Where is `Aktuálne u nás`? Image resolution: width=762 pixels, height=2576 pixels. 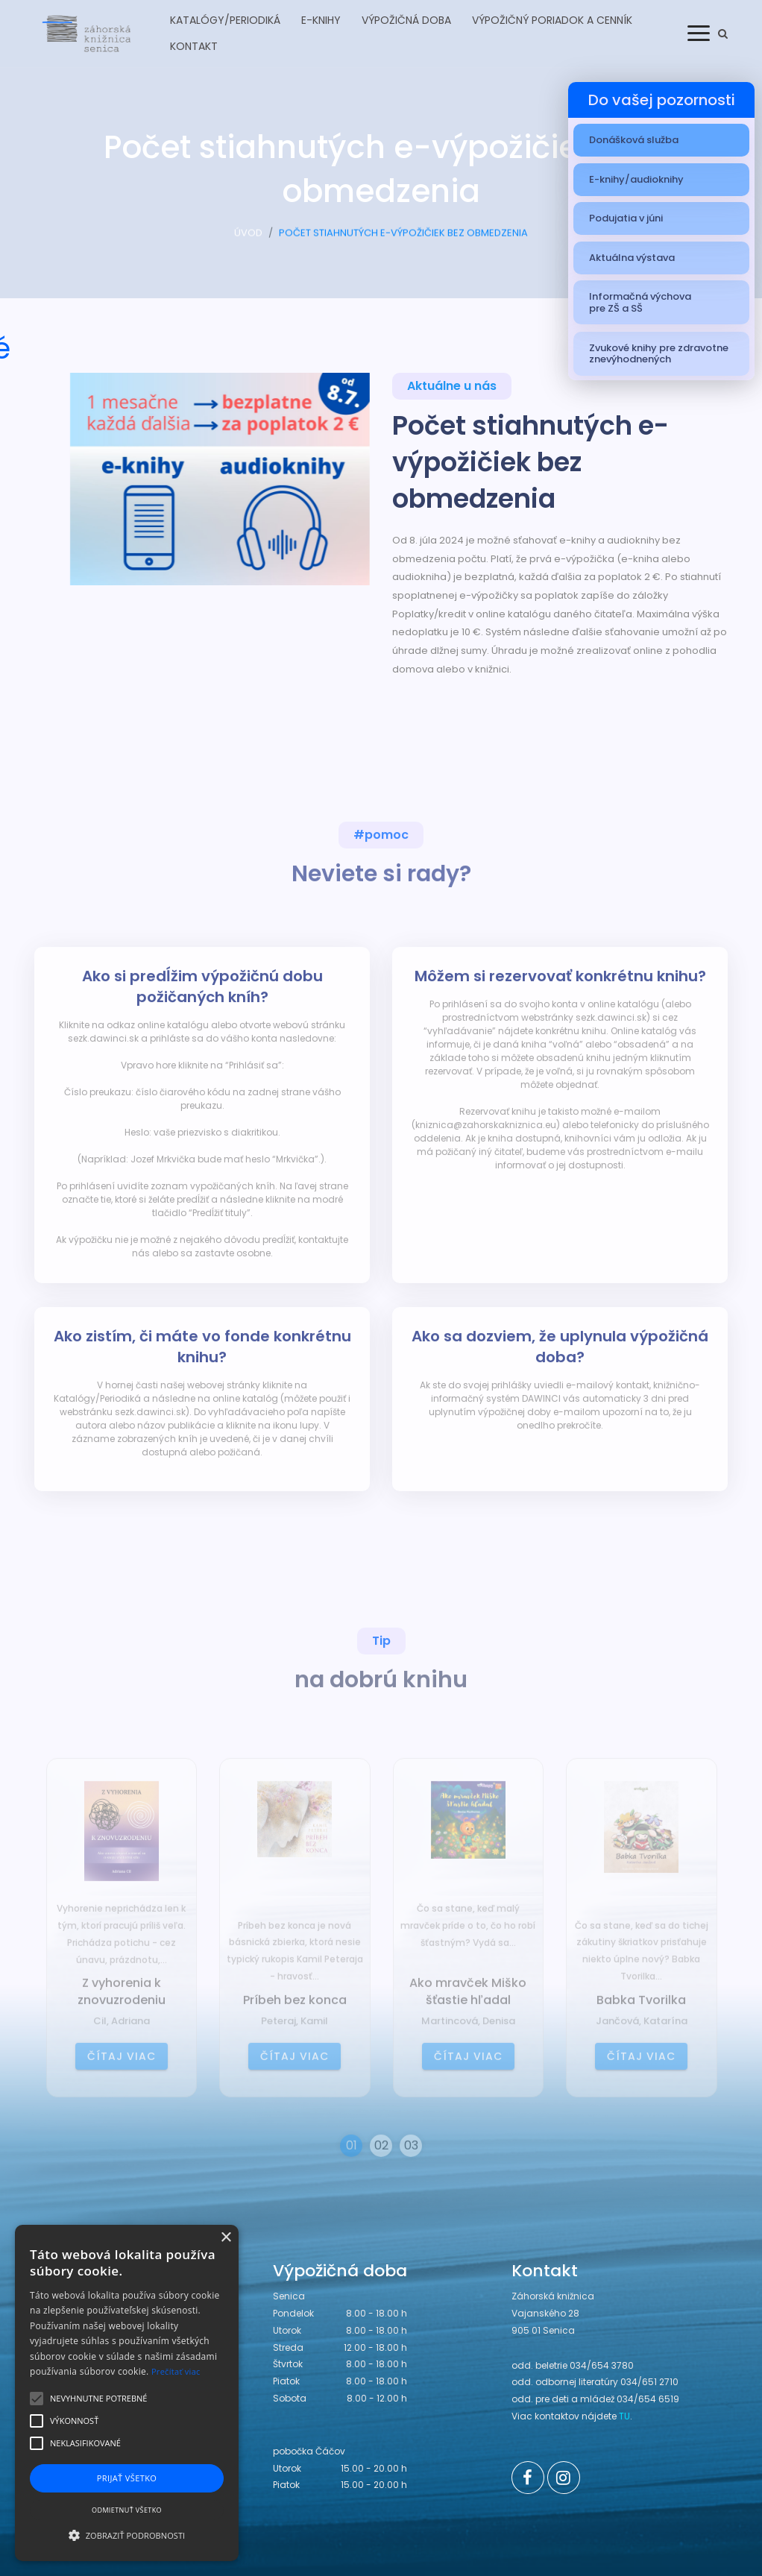 Aktuálne u nás is located at coordinates (452, 389).